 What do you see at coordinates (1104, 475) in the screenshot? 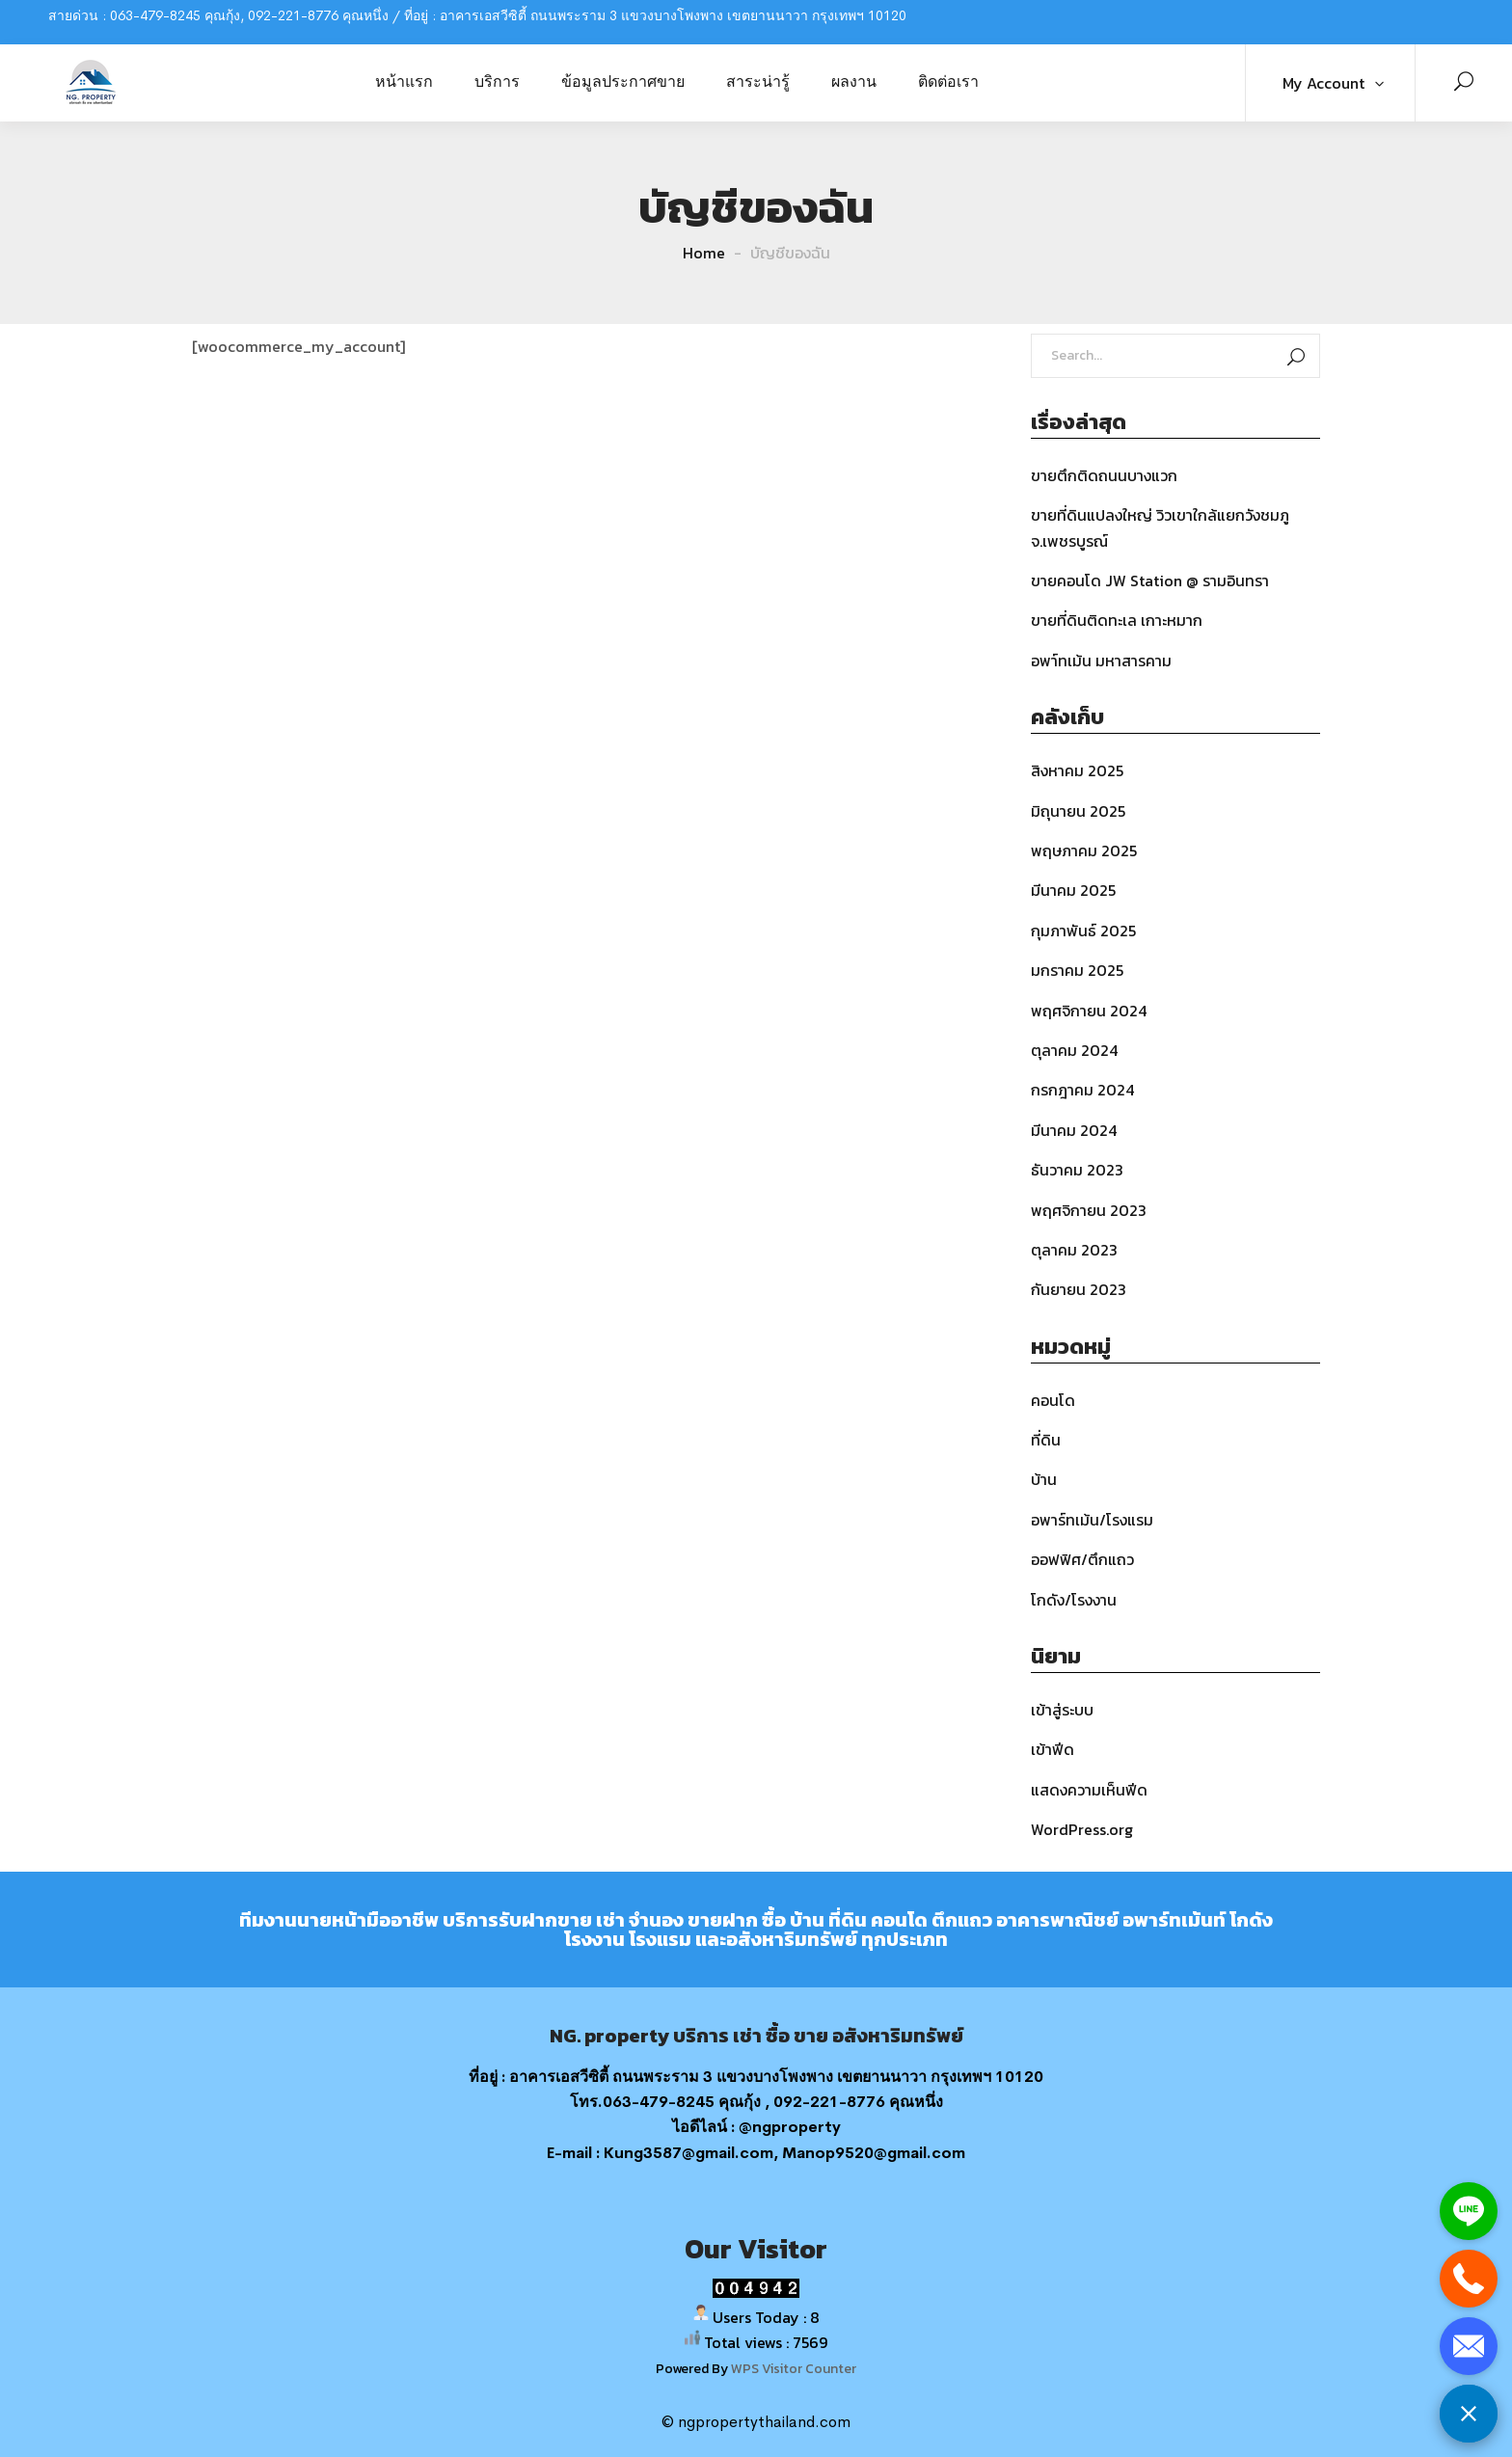
I see `ขายตึกติดถนนบางแวก` at bounding box center [1104, 475].